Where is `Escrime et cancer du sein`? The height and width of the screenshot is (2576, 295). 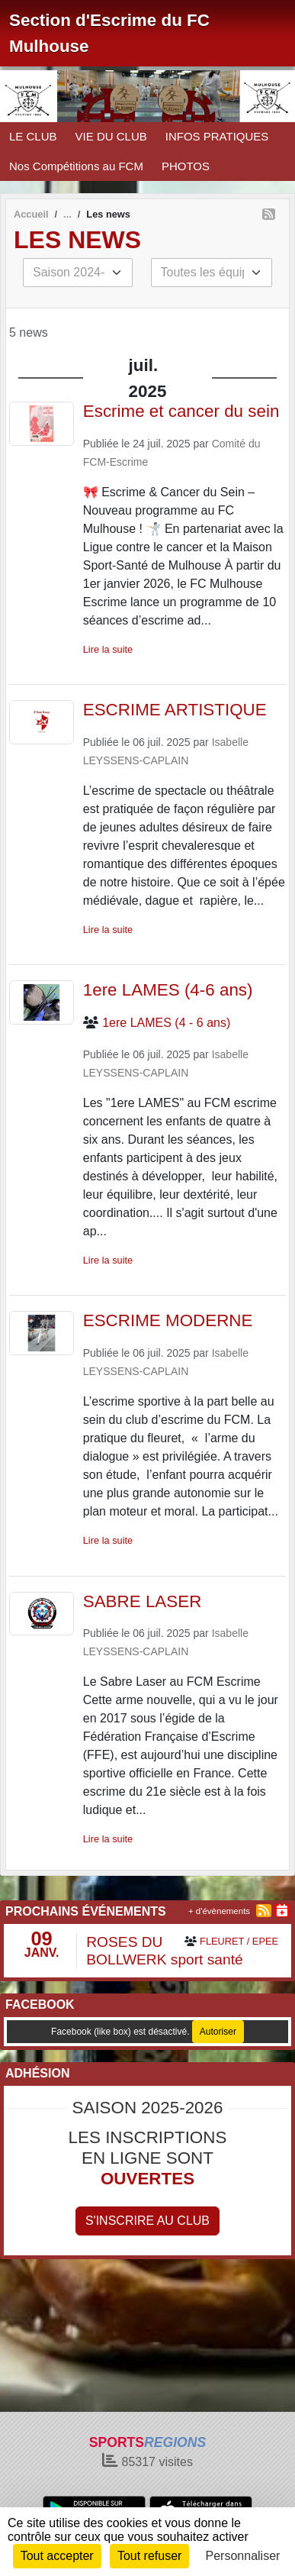
Escrime et cancer du sein is located at coordinates (181, 411).